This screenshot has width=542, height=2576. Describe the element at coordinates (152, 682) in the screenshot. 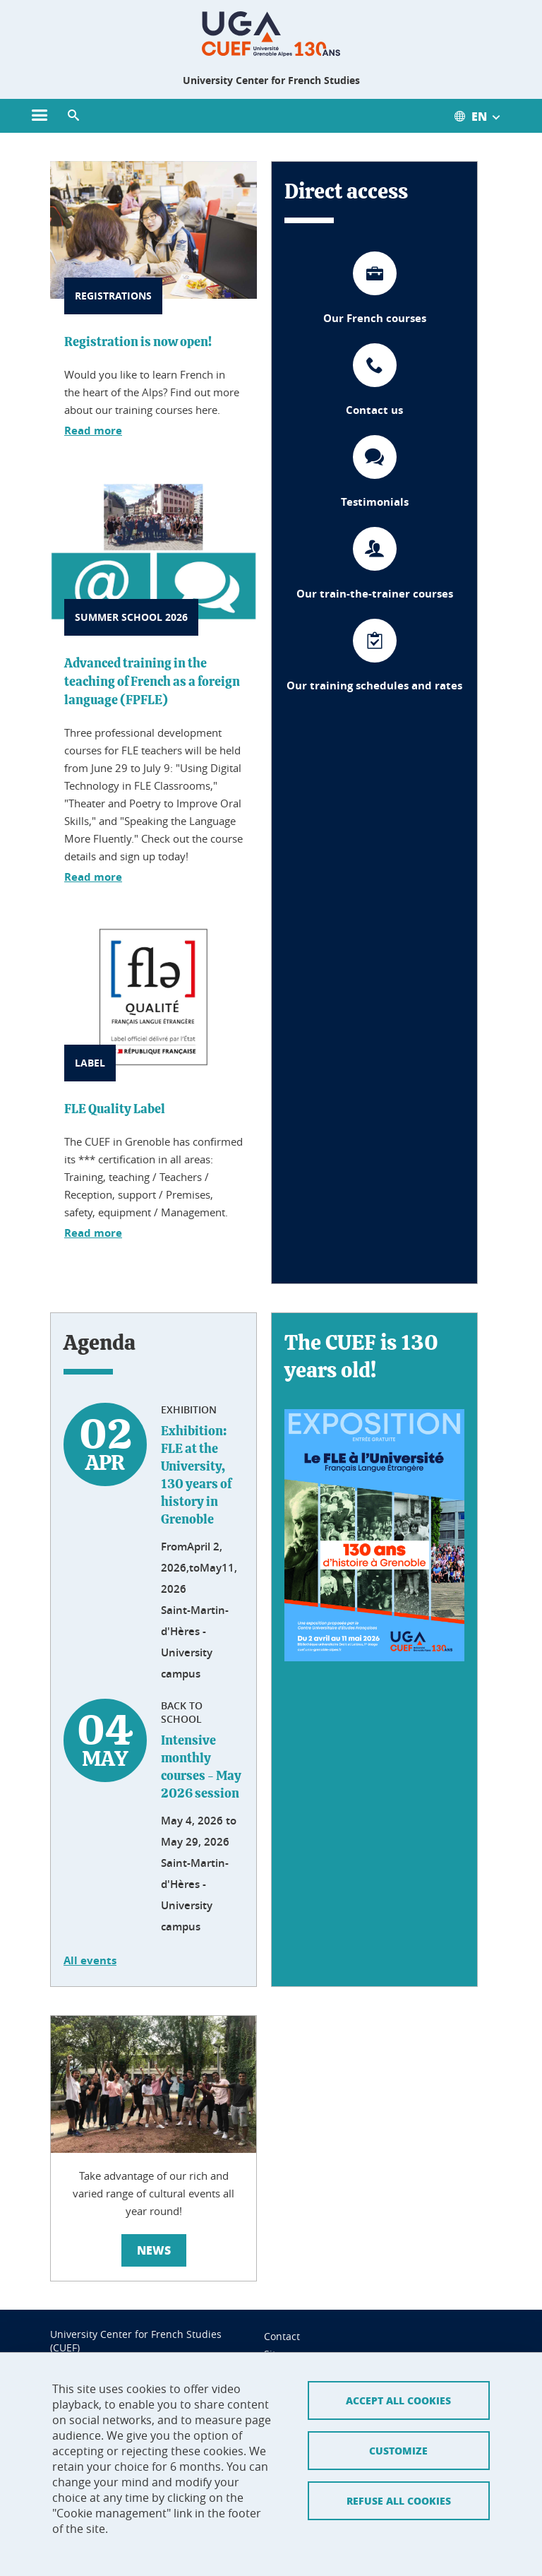

I see `Advanced training in the teaching of French as a foreign language (FPFLE)` at that location.